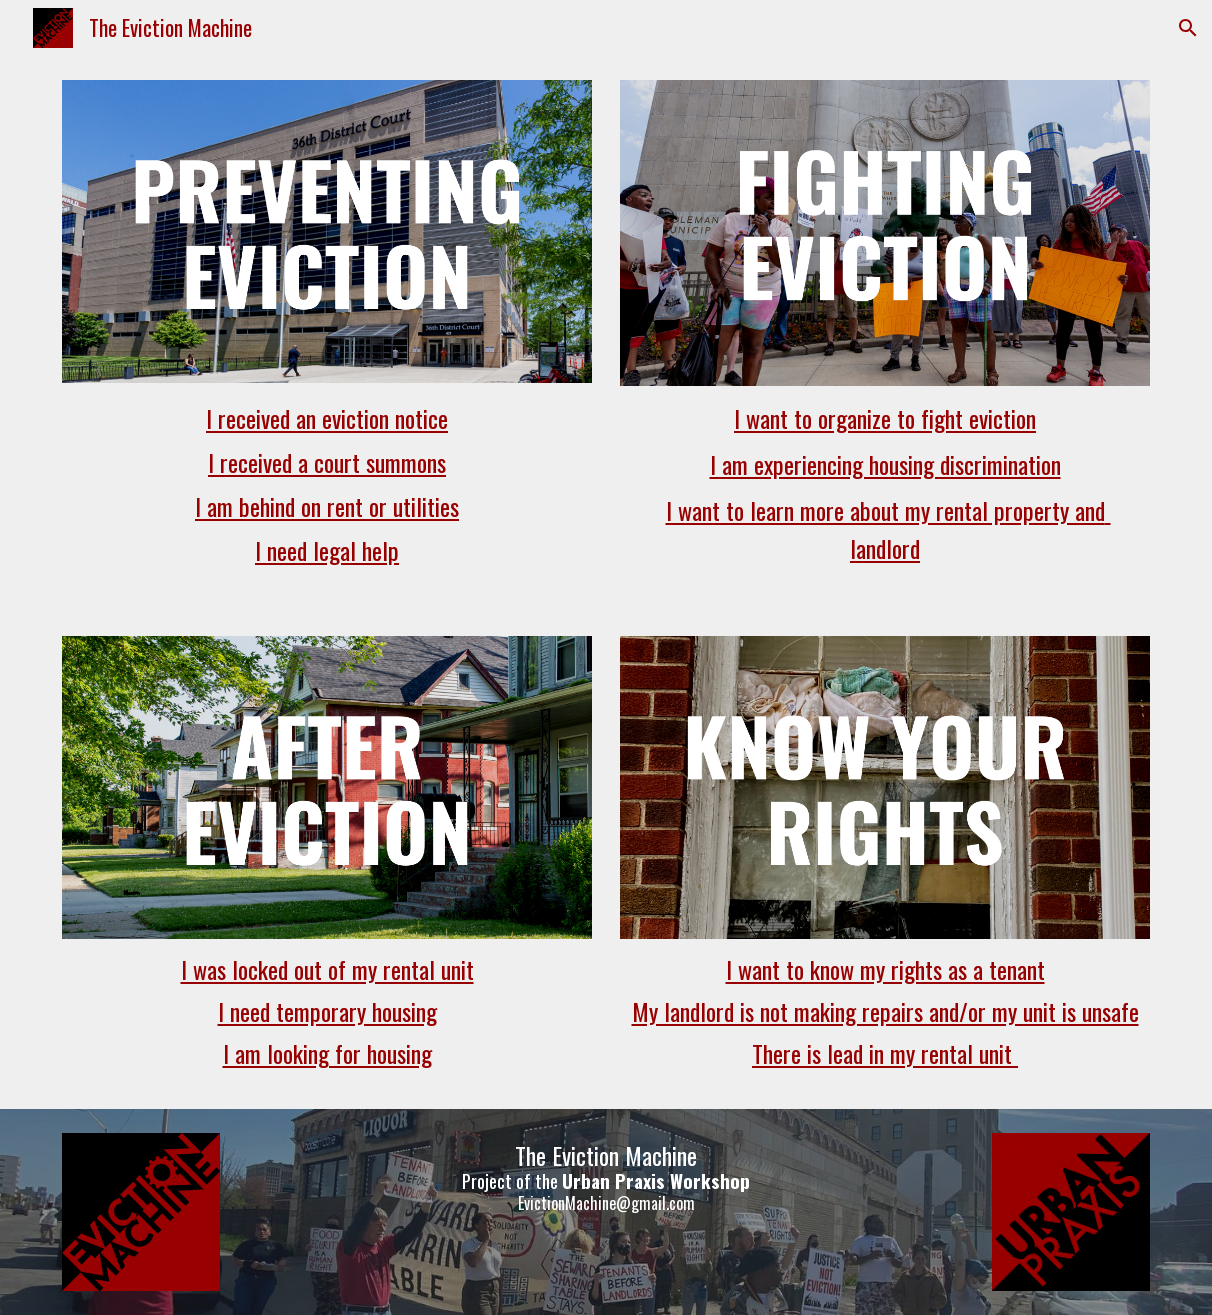 This screenshot has height=1315, width=1212. I want to click on I need temporary housing, so click(327, 1011).